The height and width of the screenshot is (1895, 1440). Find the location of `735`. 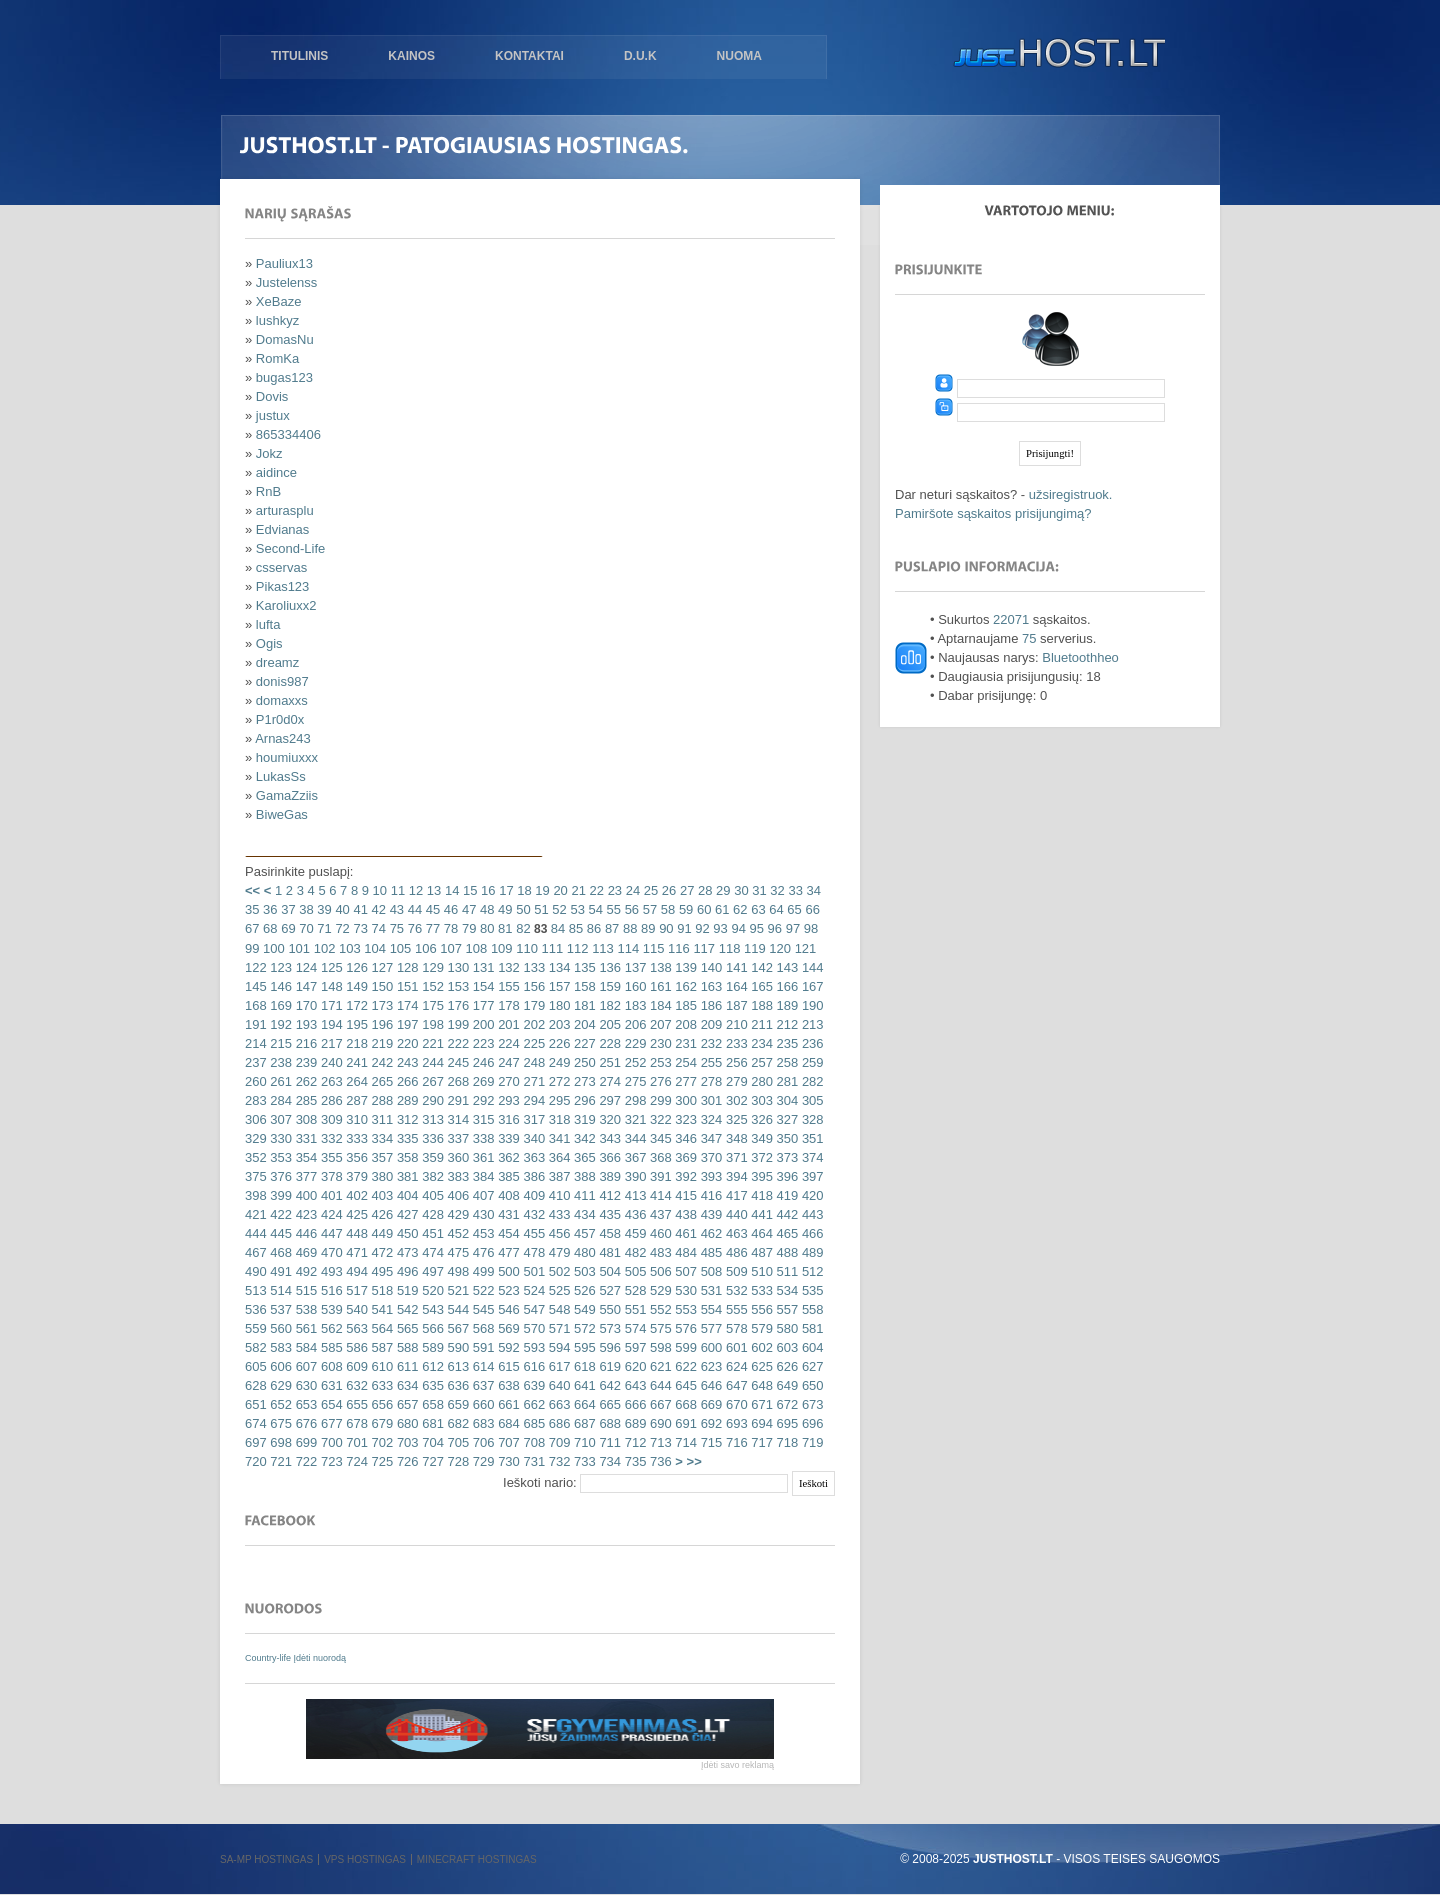

735 is located at coordinates (633, 1461).